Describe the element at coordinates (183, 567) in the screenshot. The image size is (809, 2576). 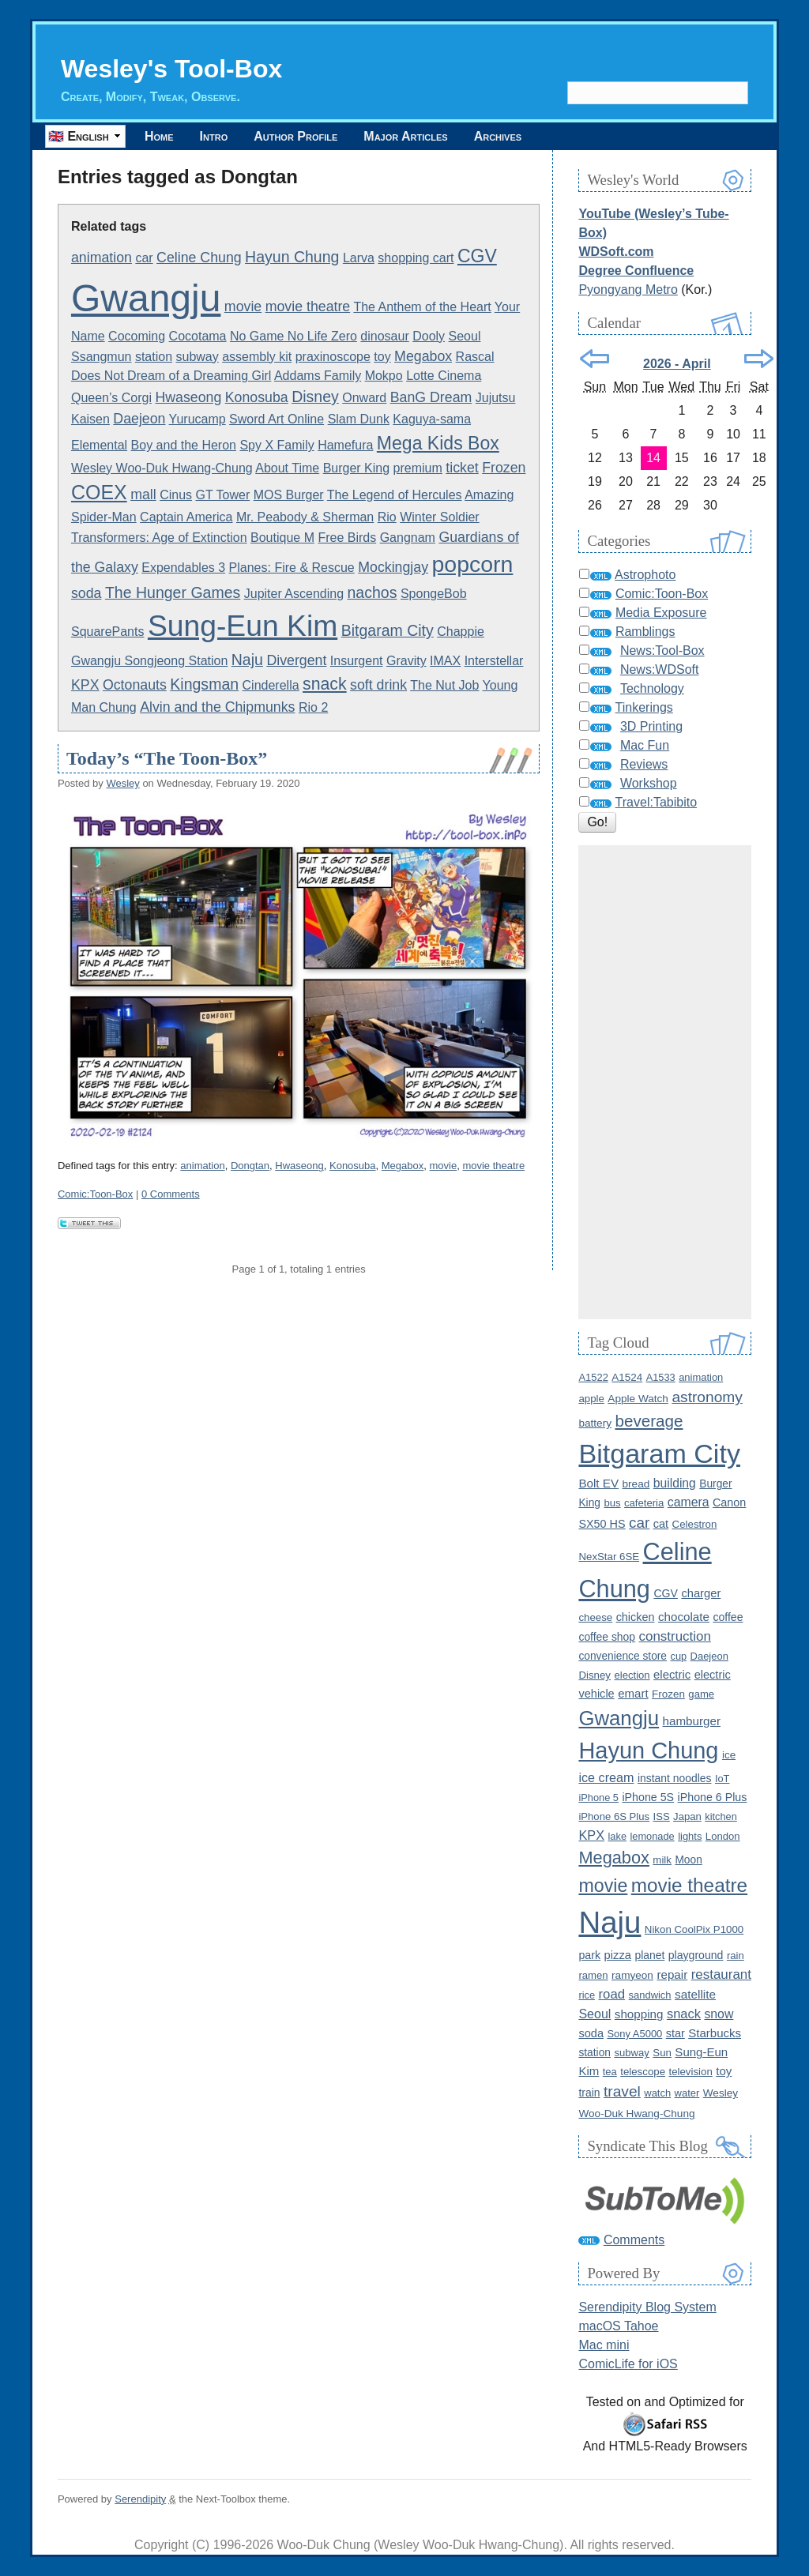
I see `Expendables 3` at that location.